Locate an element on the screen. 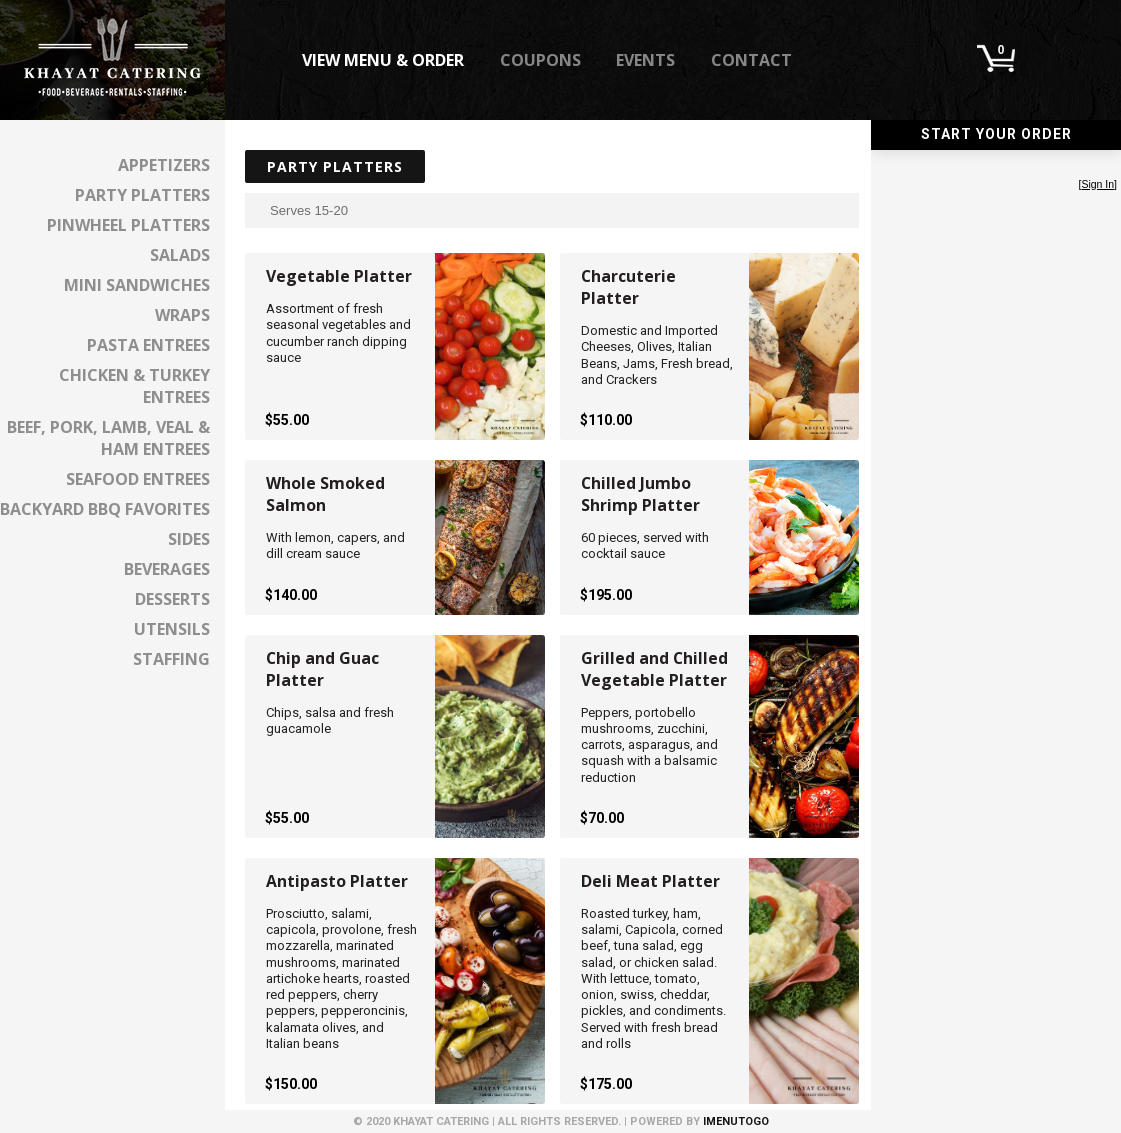 Image resolution: width=1121 pixels, height=1133 pixels. Beverages is located at coordinates (167, 569).